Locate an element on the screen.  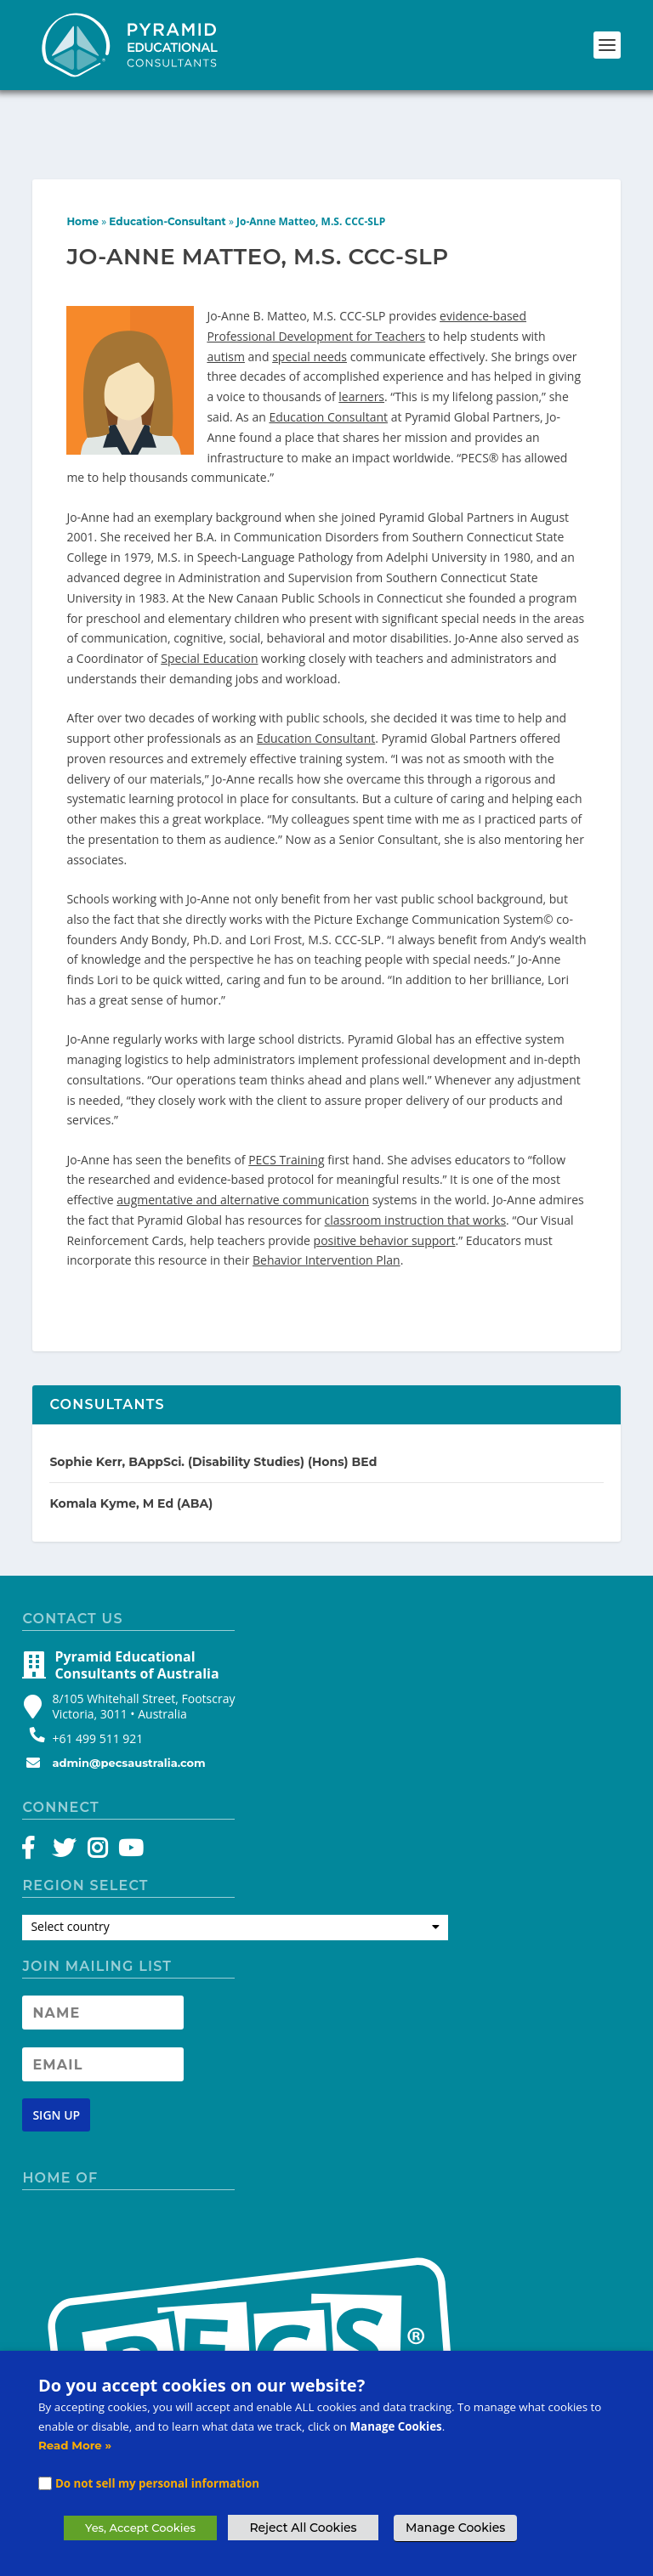
admin@pecsaustralia.com is located at coordinates (128, 1672).